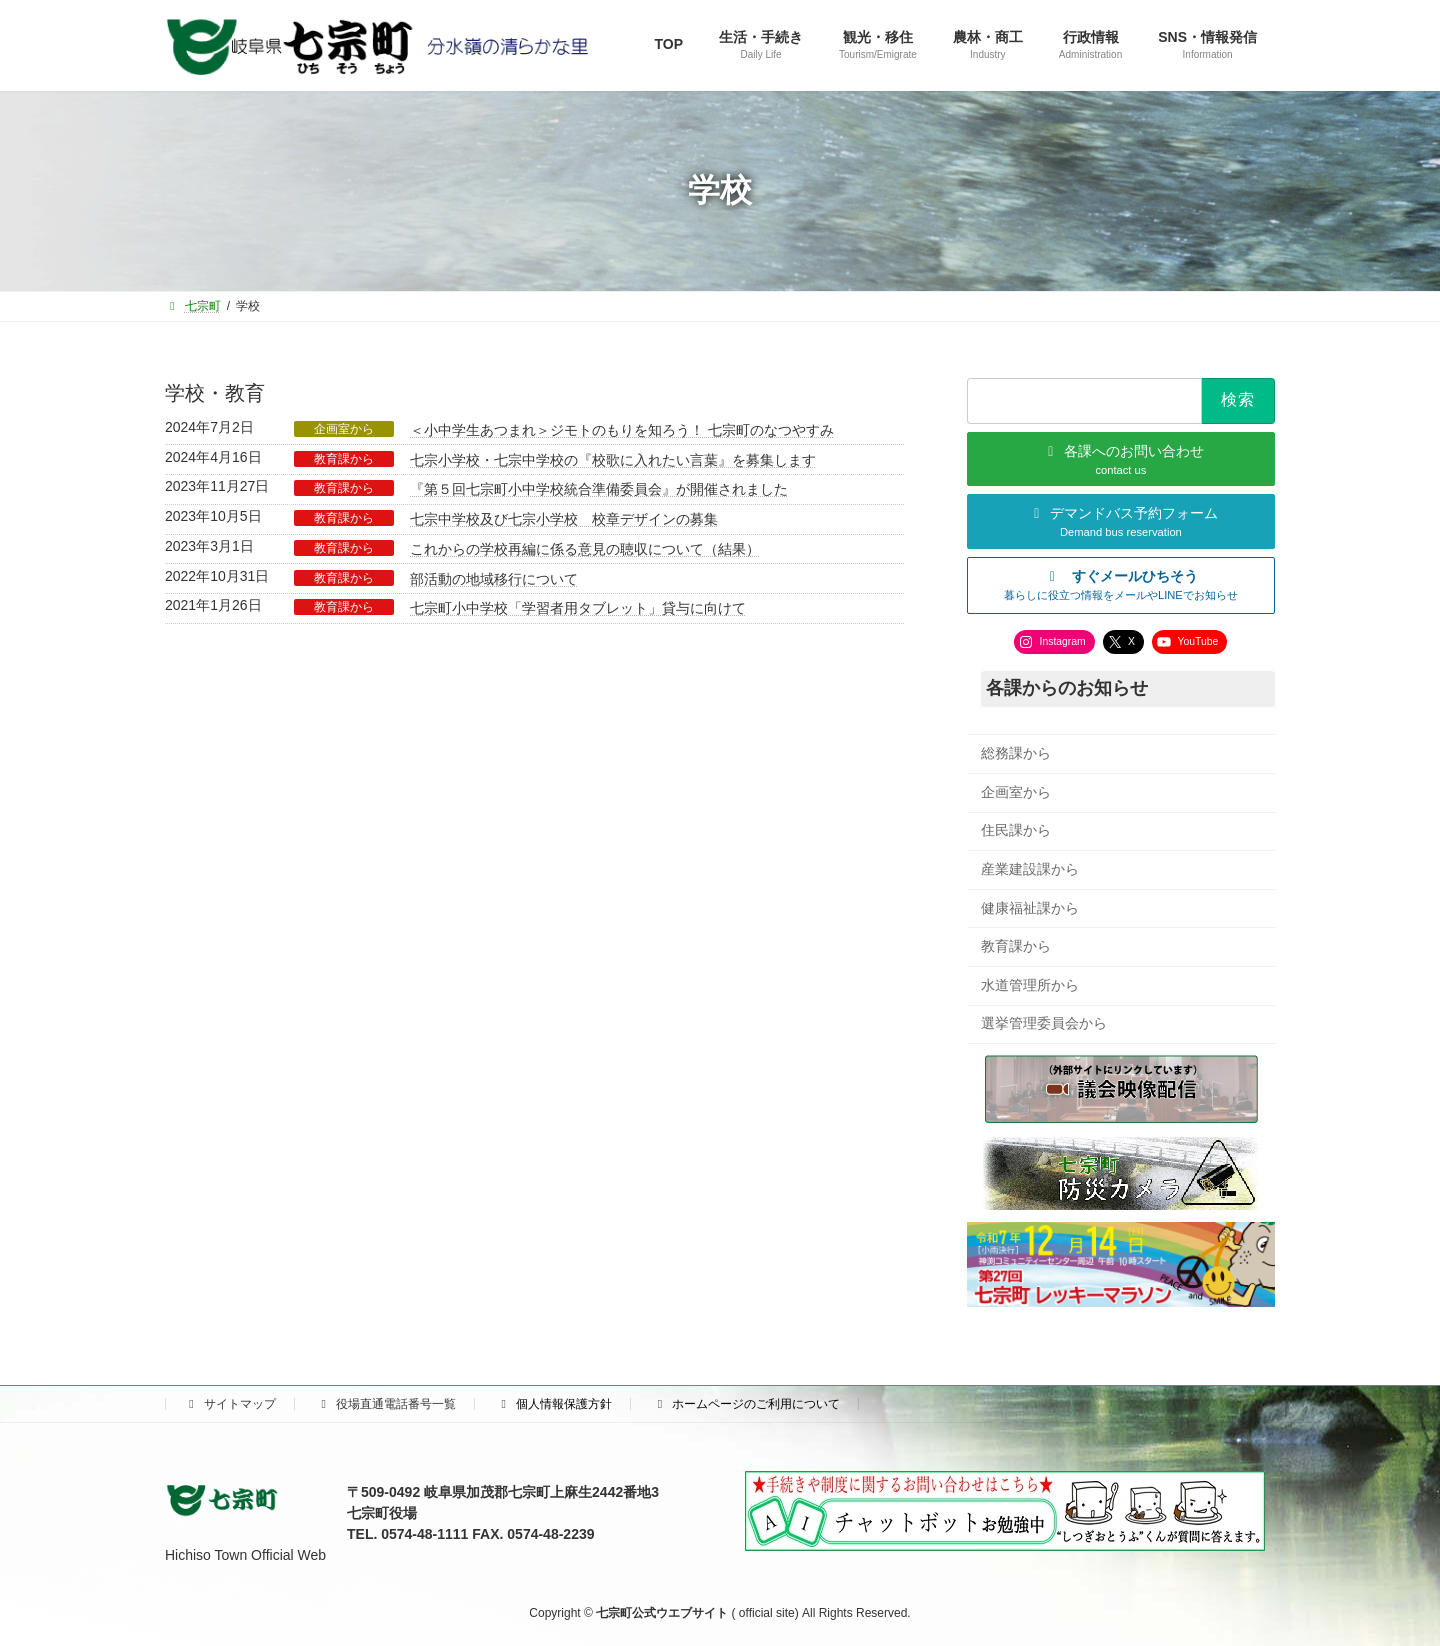  I want to click on 役場直通電話番号一覧, so click(386, 1404).